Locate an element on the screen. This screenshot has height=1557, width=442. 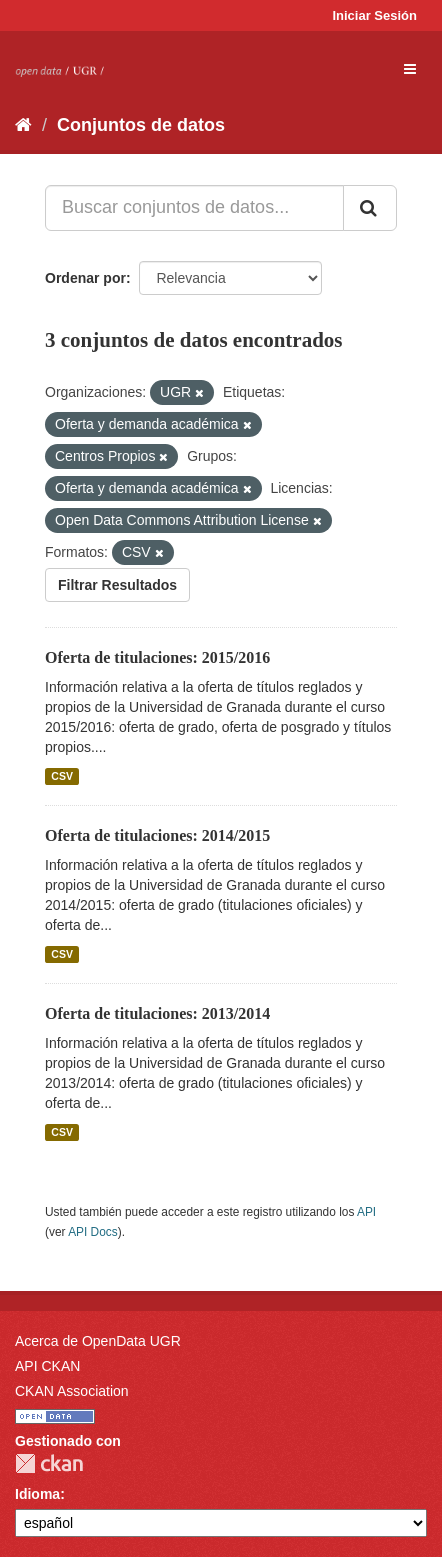
Oferta de titulaciones: 2014/2015 is located at coordinates (157, 835).